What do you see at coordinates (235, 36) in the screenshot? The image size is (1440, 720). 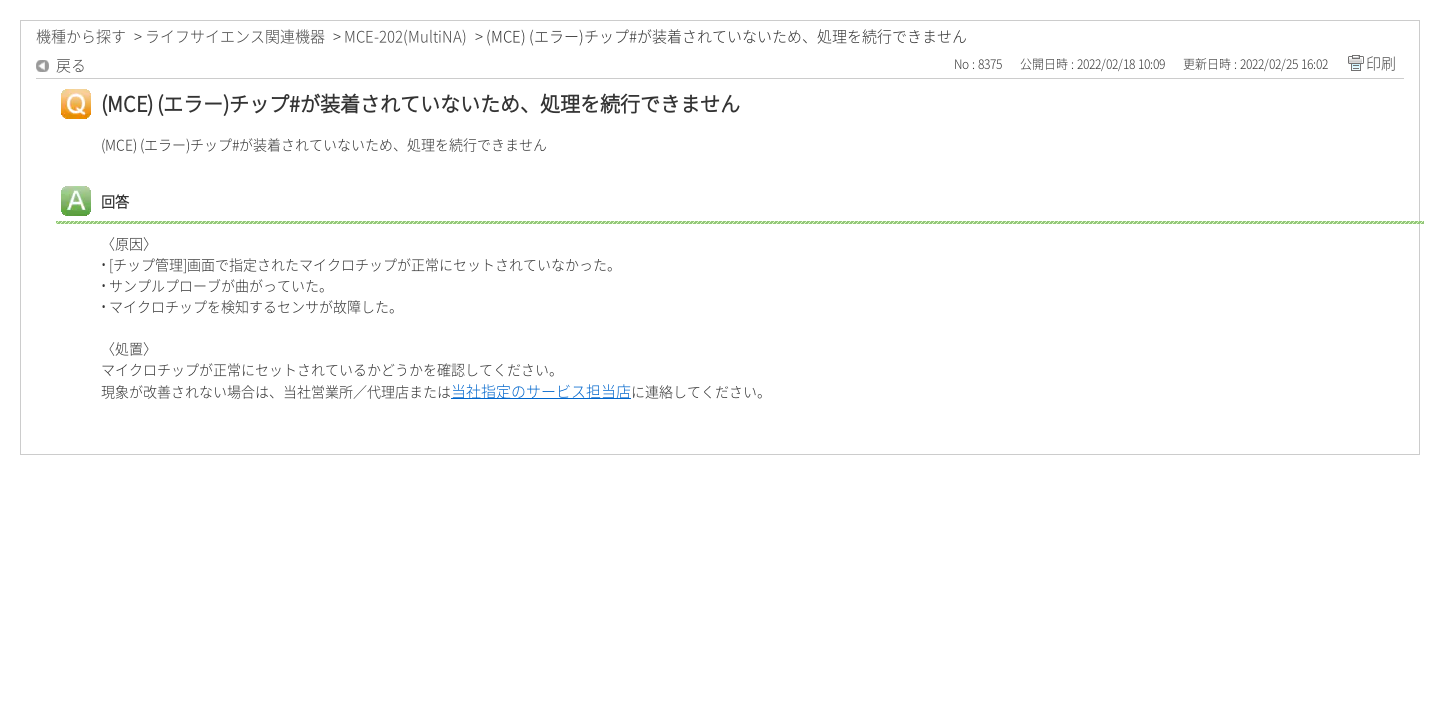 I see `ライフサイエンス関連機器` at bounding box center [235, 36].